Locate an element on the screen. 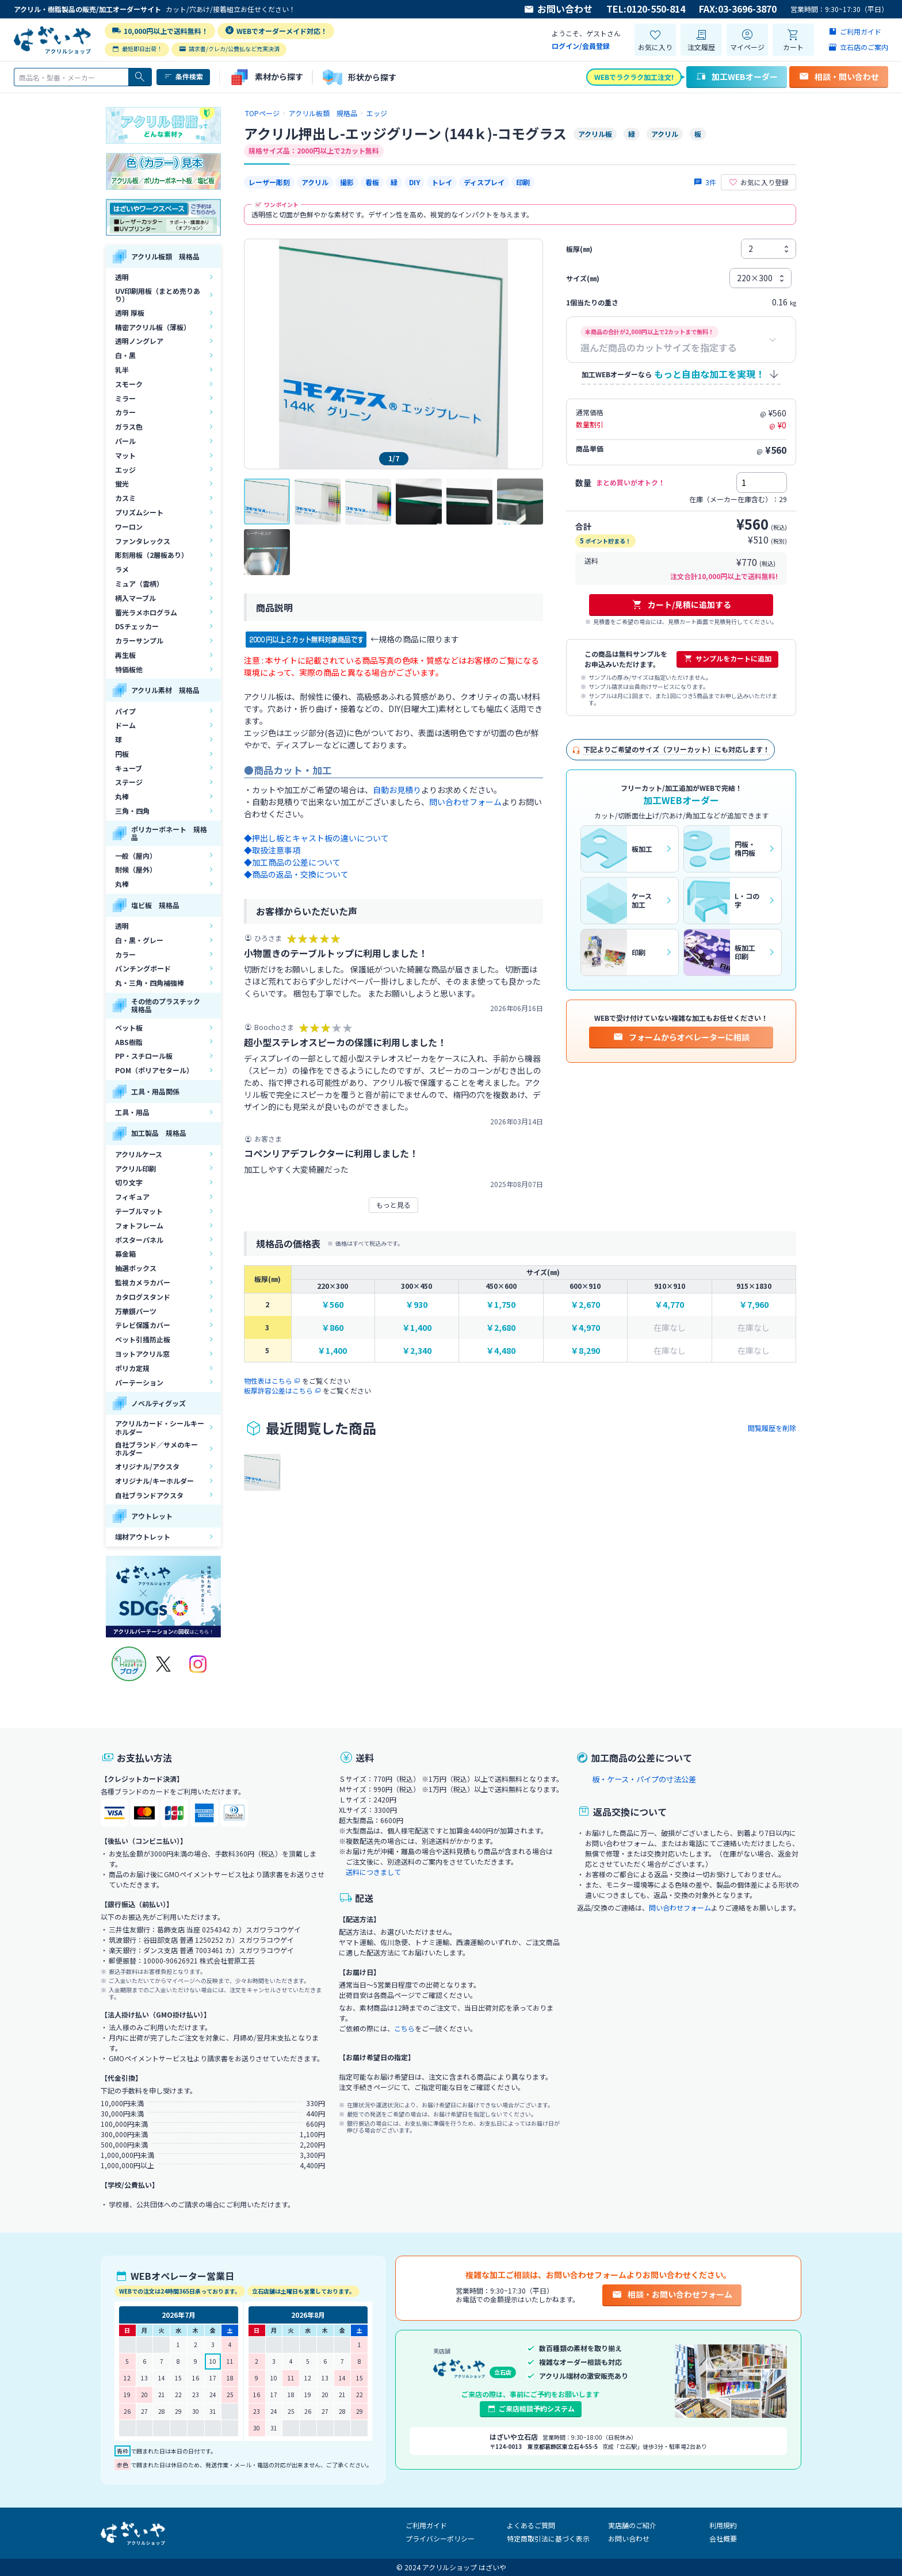 The width and height of the screenshot is (902, 2576). カート/見積に追加する is located at coordinates (681, 604).